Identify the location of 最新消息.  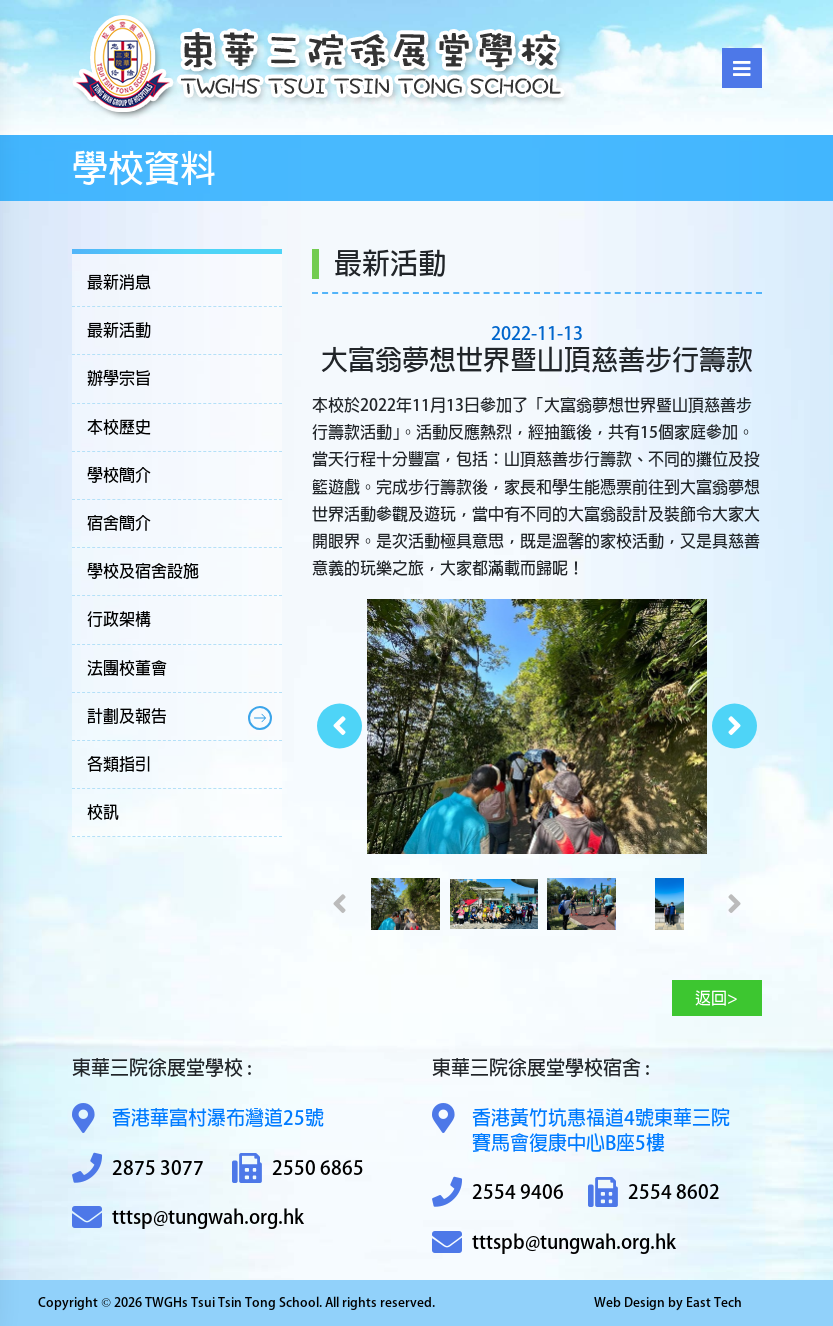
(119, 282).